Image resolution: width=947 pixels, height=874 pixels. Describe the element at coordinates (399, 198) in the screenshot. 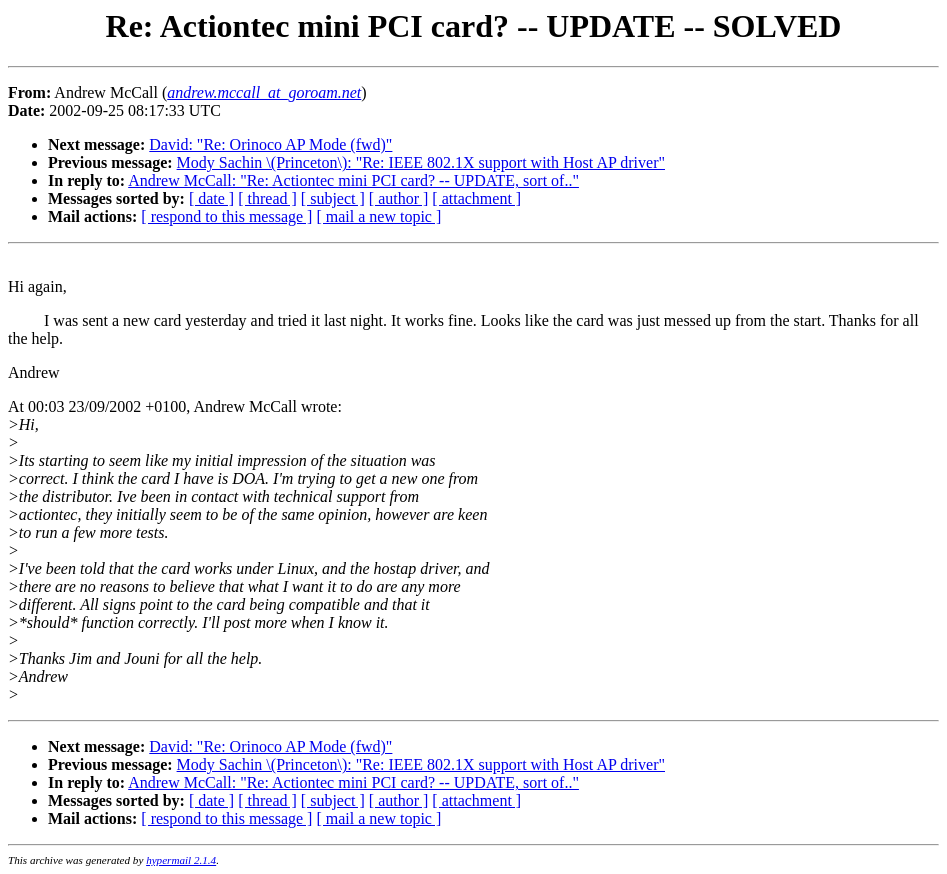

I see `[ author ]` at that location.